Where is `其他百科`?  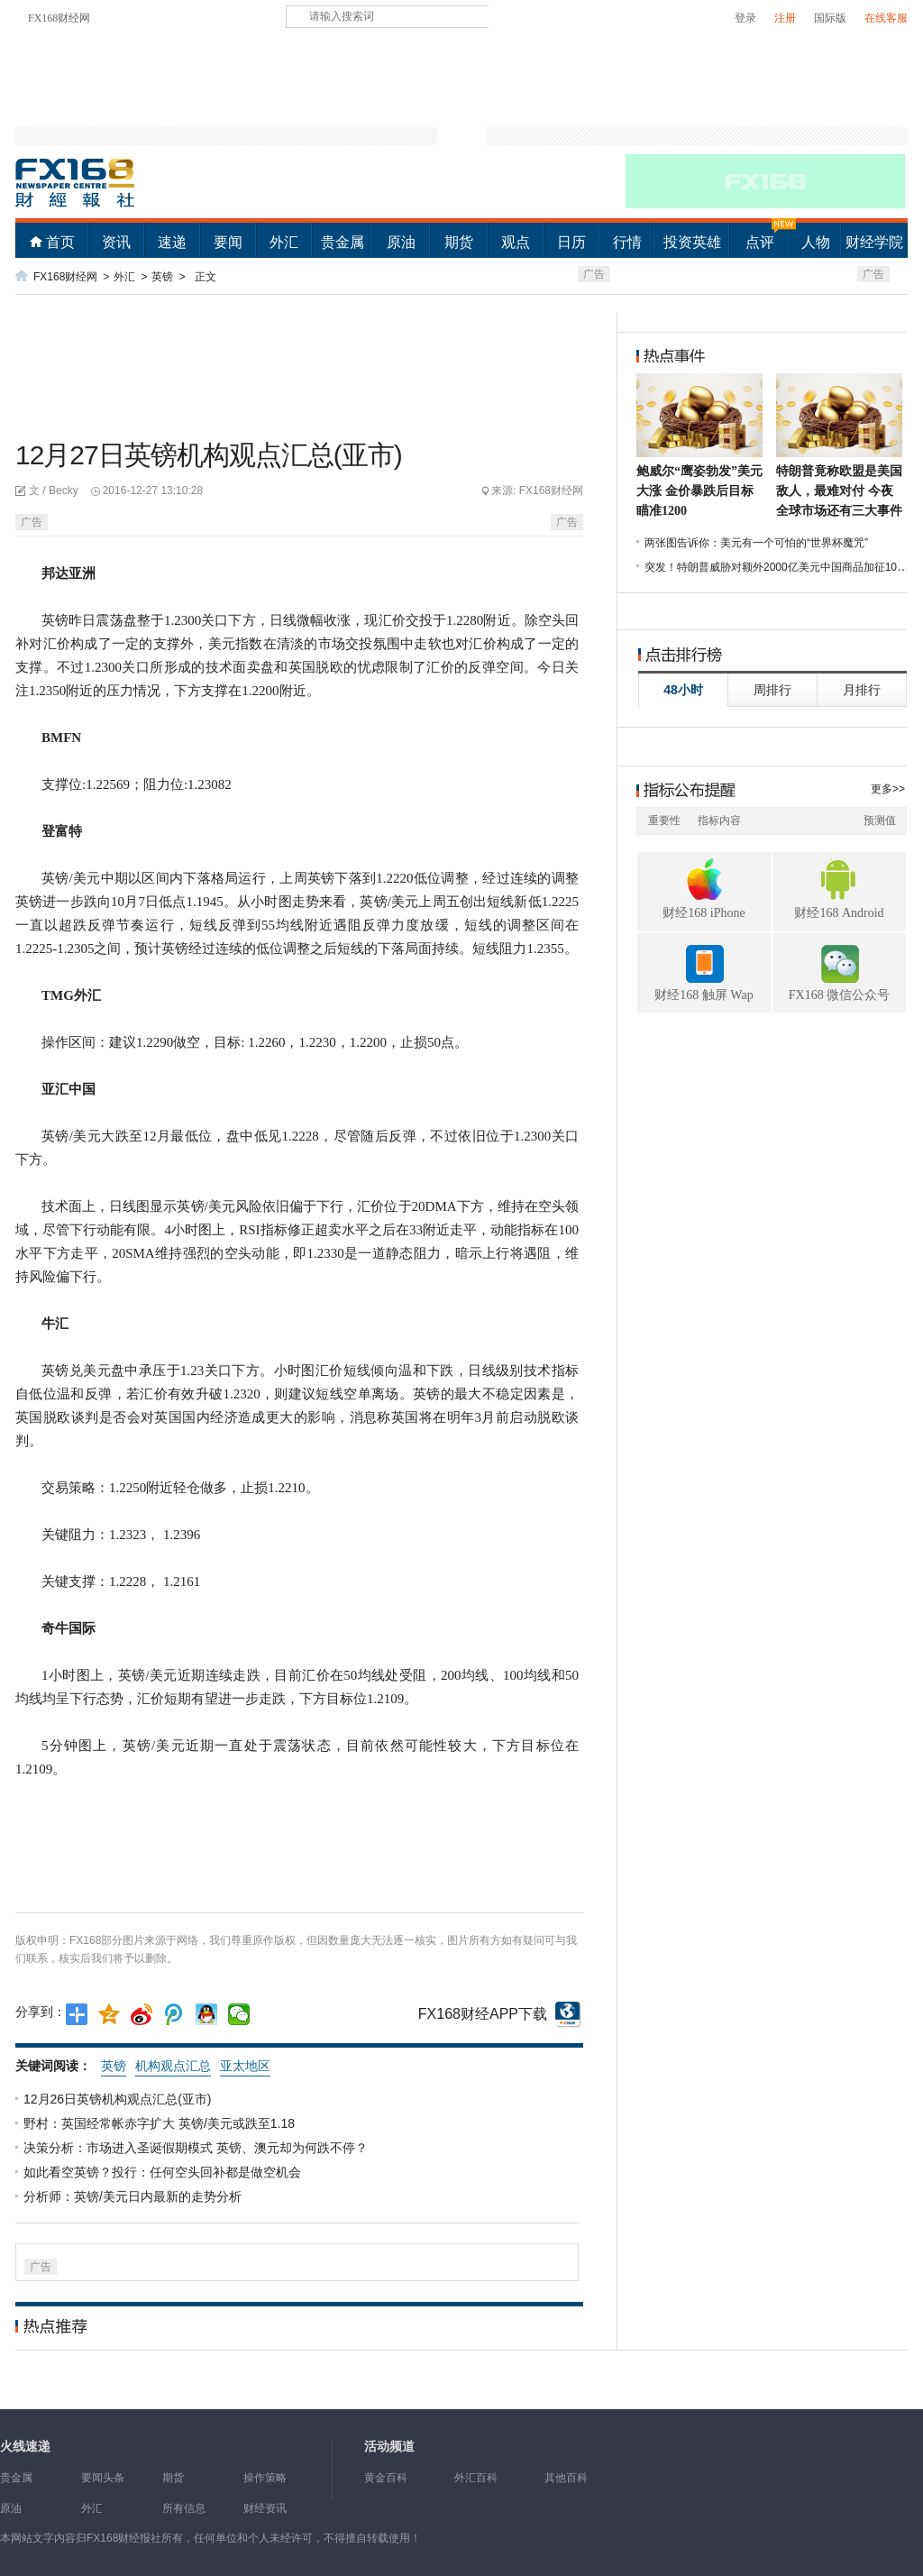 其他百科 is located at coordinates (566, 2477).